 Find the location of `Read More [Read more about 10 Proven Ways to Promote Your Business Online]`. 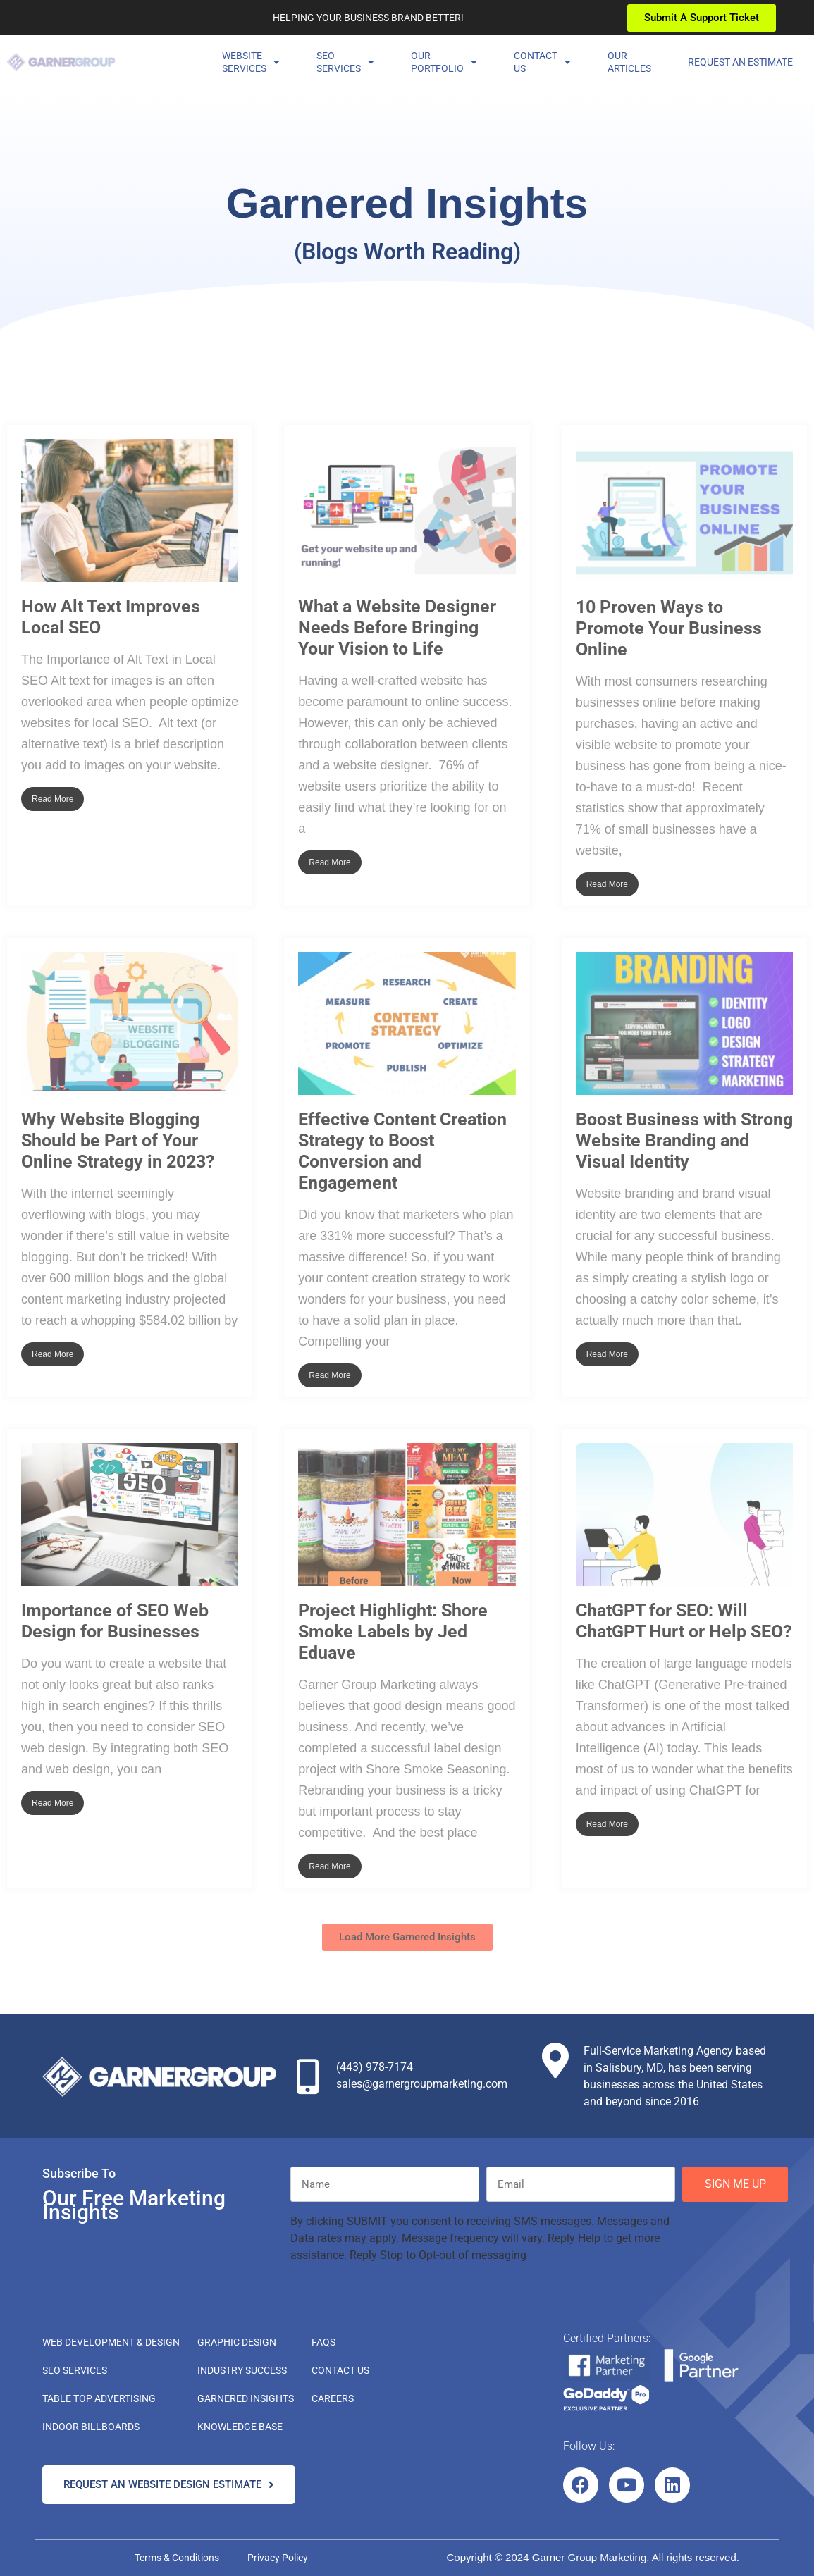

Read More [Read more about 10 Proven Ways to Promote Your Business Online] is located at coordinates (607, 884).